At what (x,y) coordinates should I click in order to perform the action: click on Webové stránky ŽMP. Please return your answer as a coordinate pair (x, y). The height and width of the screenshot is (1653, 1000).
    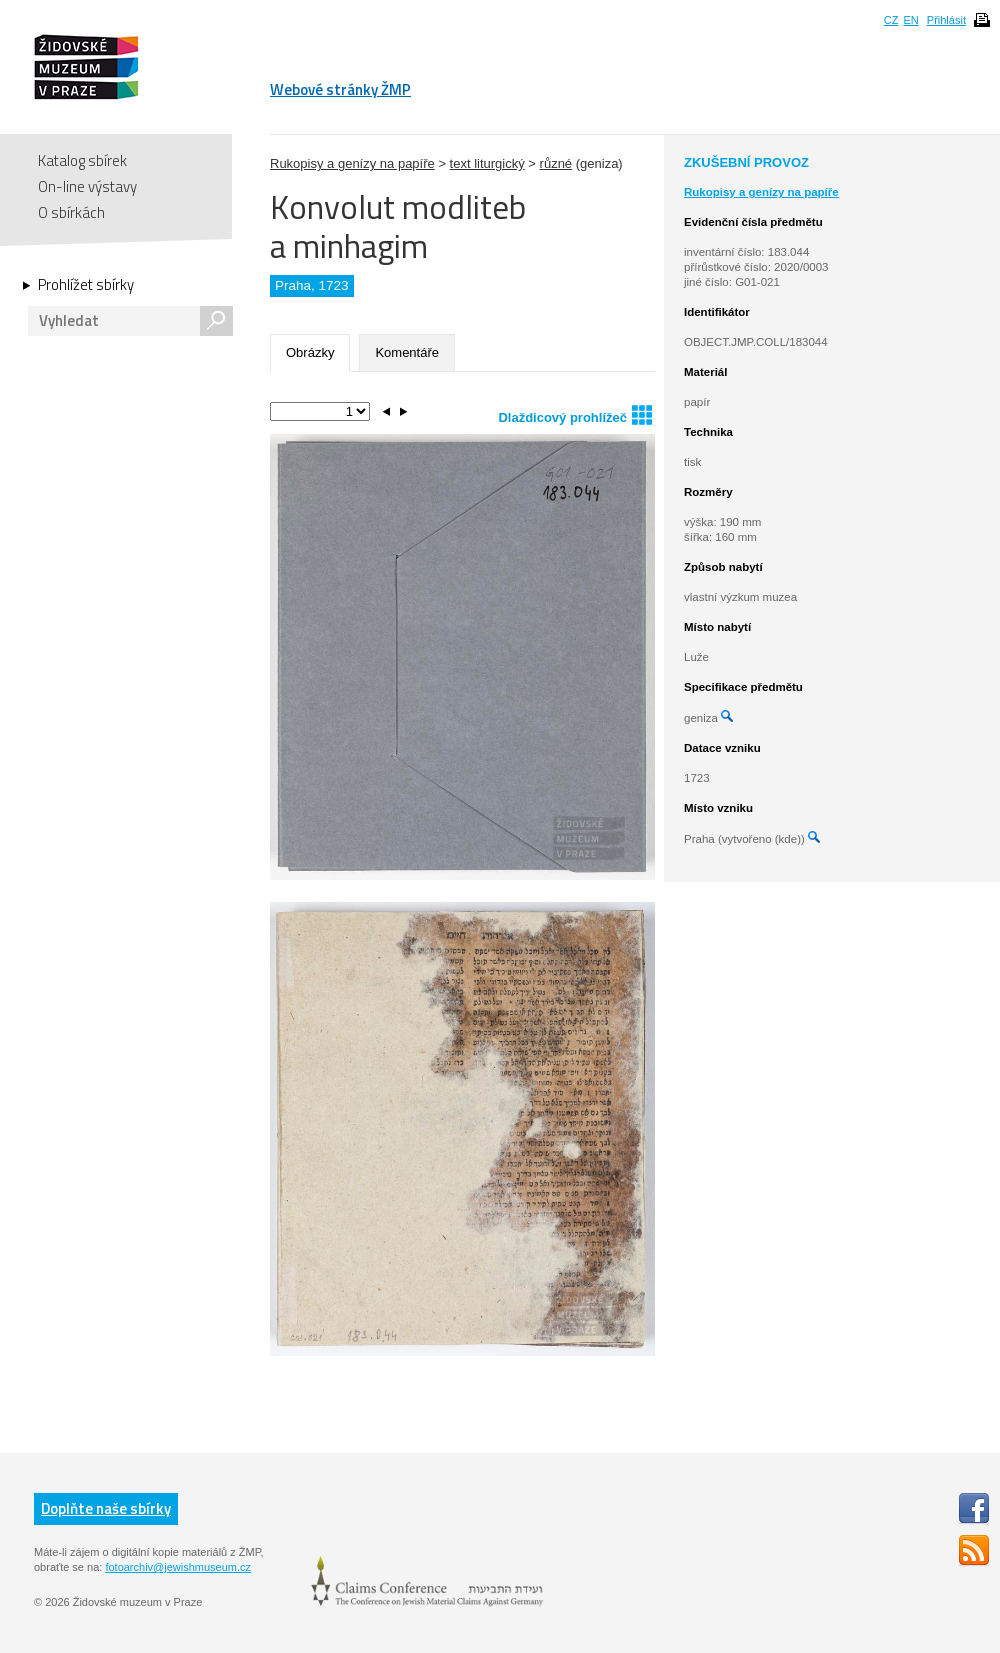
    Looking at the image, I should click on (340, 89).